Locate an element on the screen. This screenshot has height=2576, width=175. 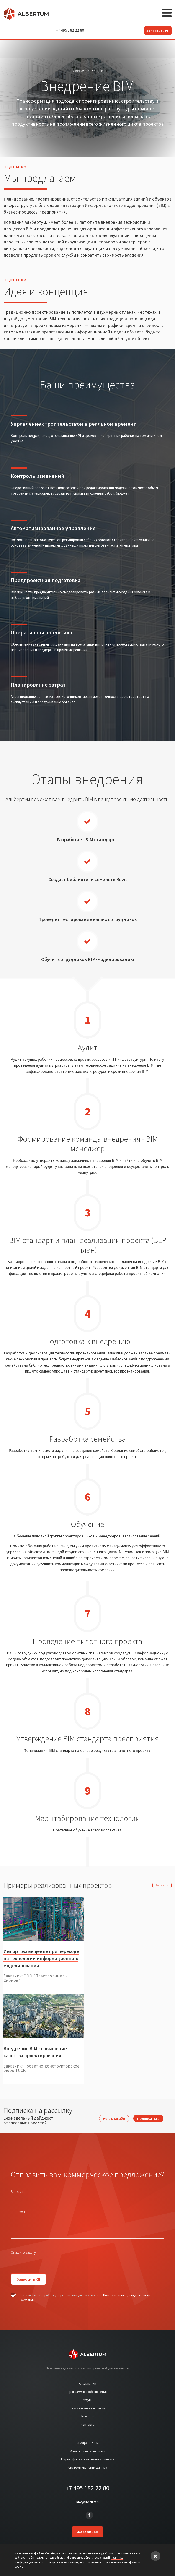
Услуги is located at coordinates (97, 71).